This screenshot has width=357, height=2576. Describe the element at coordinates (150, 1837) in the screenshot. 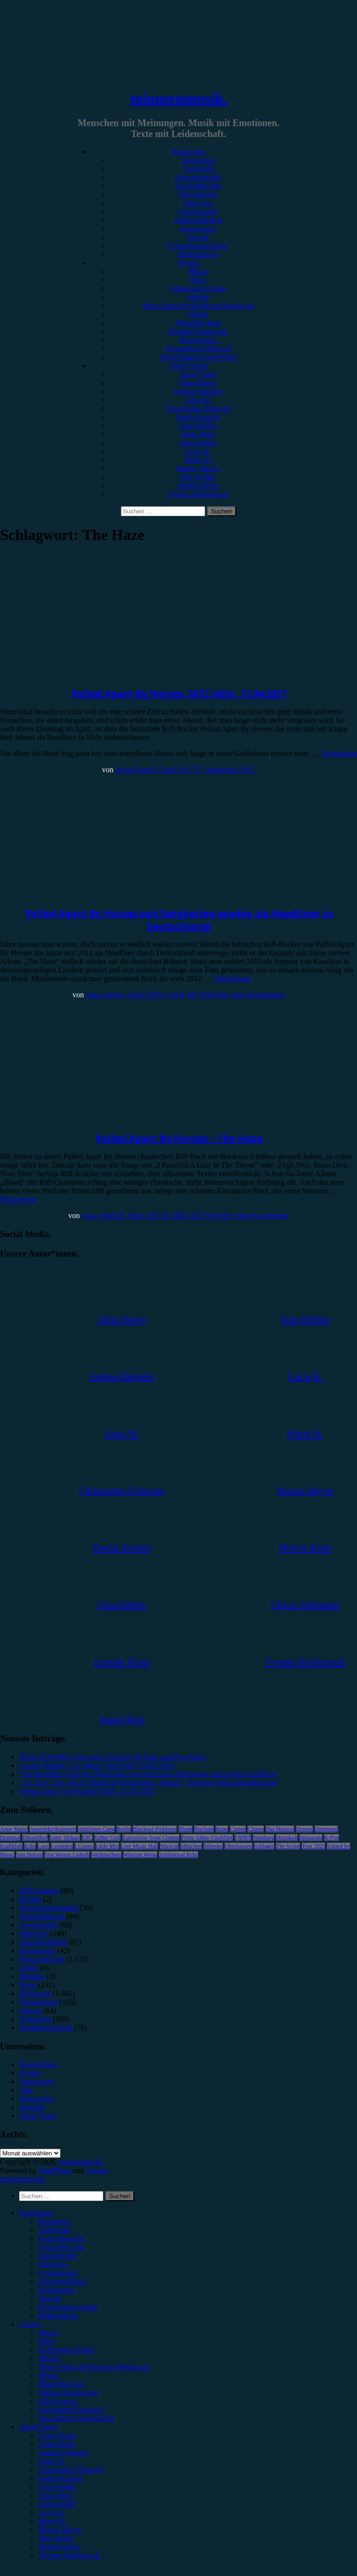

I see `Eurovision Song Contest` at that location.